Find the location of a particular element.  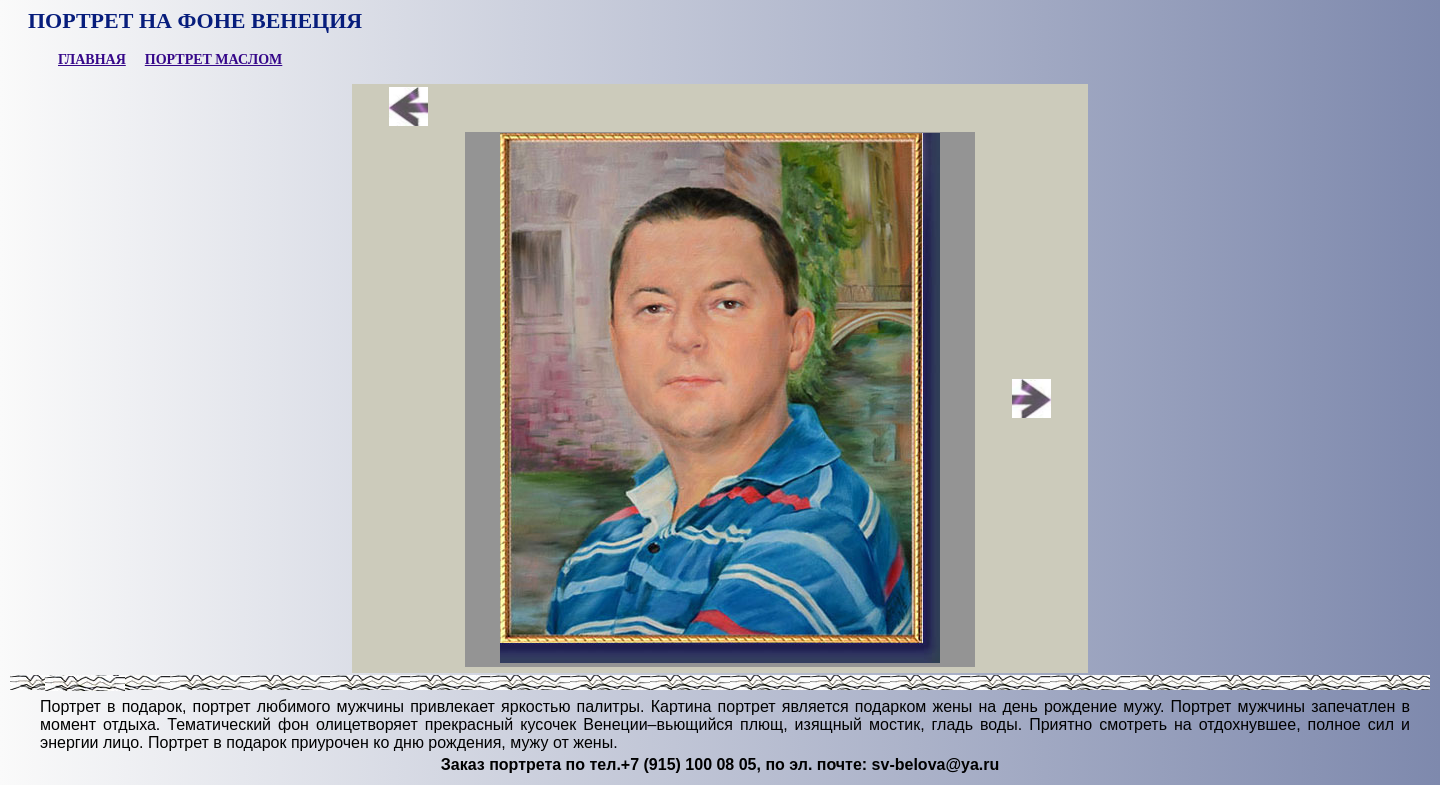

ГЛАВНАЯ is located at coordinates (92, 59).